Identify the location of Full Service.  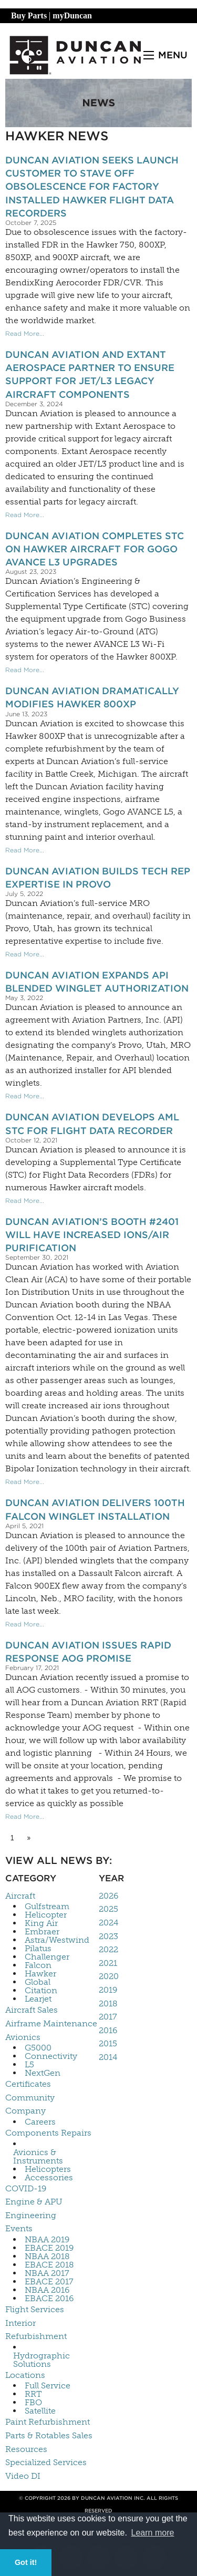
(47, 2386).